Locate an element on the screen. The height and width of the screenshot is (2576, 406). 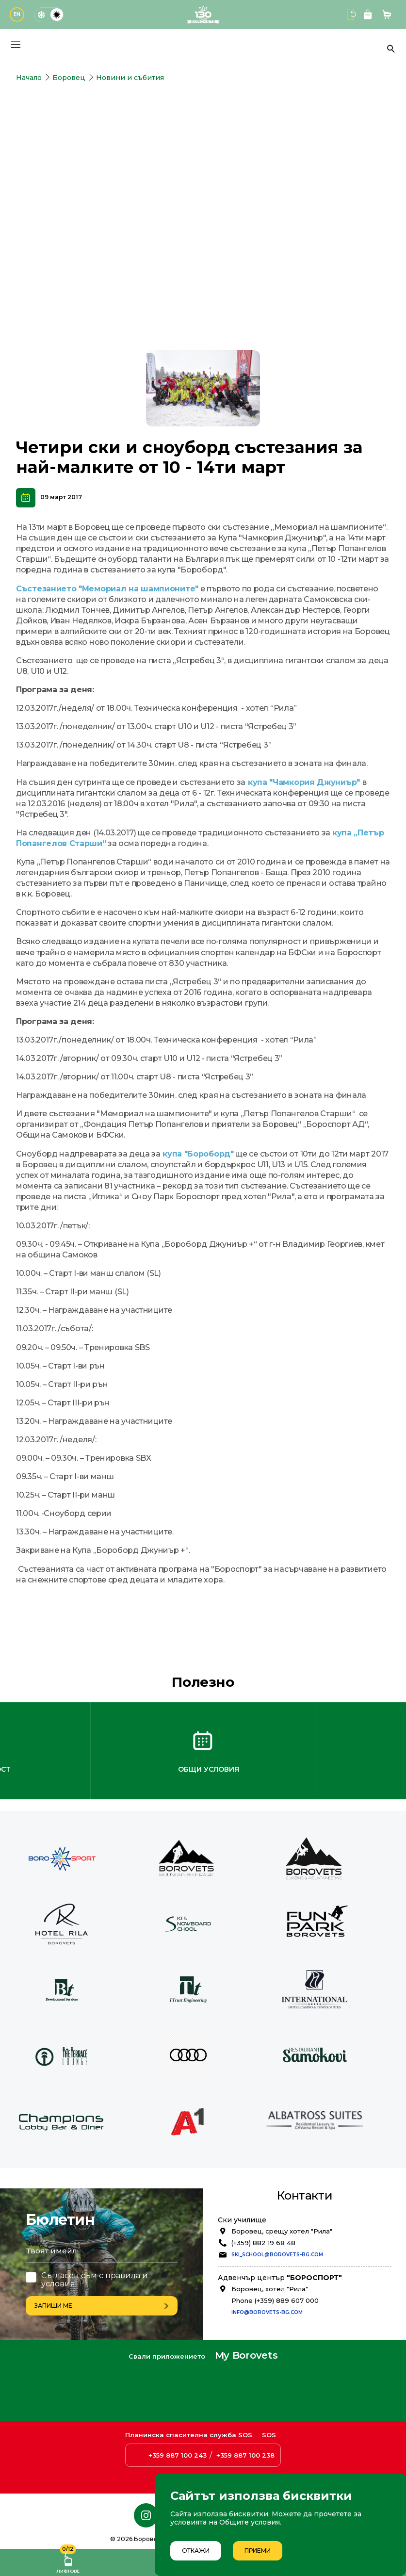
Начало is located at coordinates (29, 77).